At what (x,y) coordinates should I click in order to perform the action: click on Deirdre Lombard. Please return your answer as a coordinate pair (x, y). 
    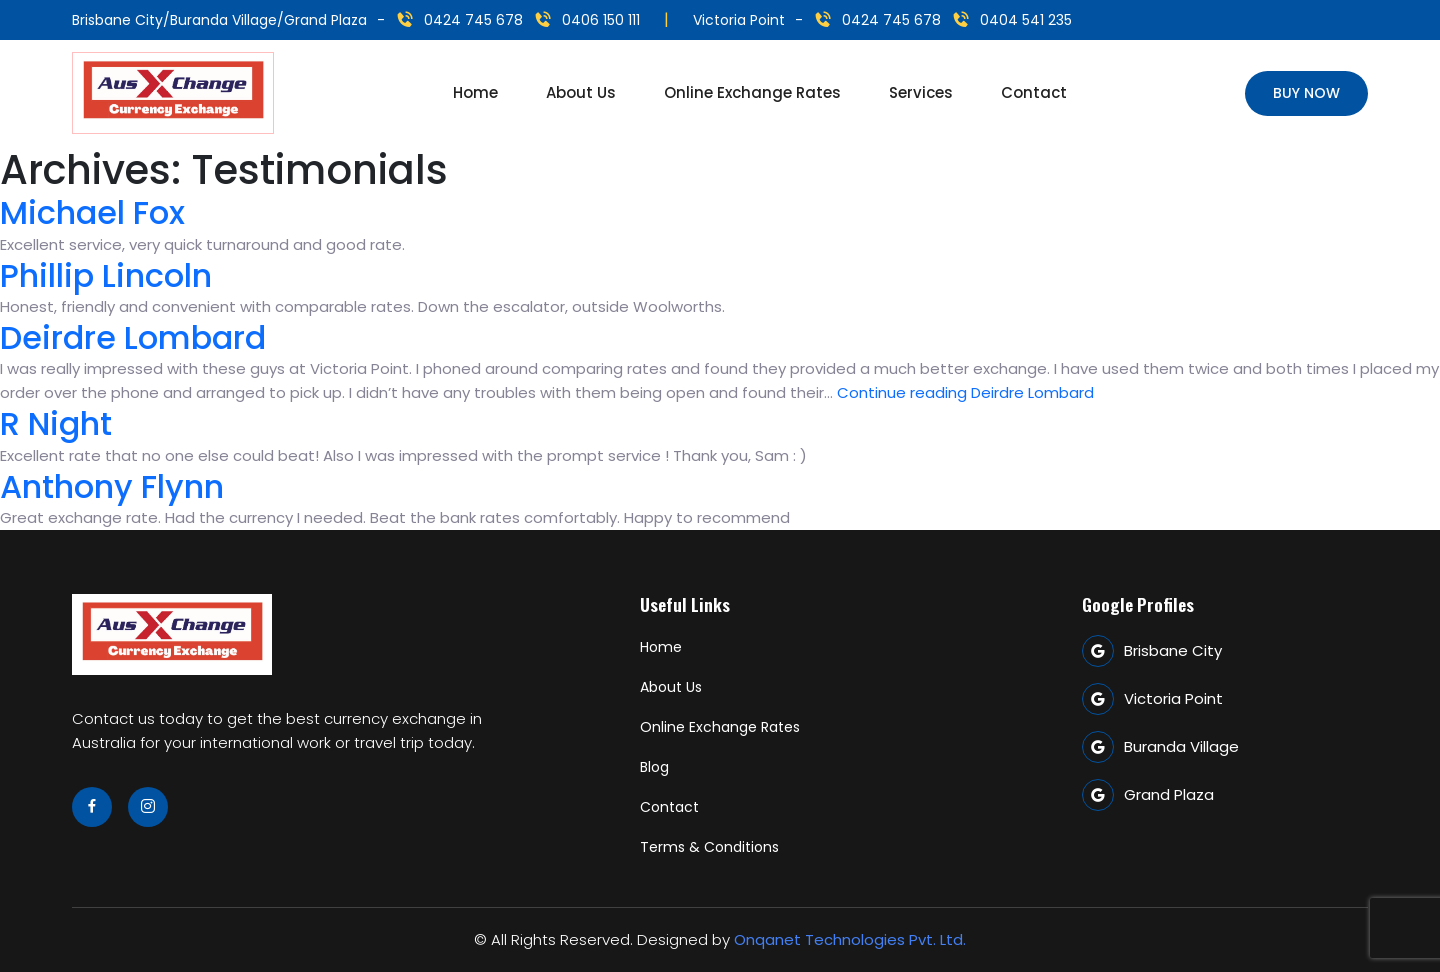
    Looking at the image, I should click on (133, 337).